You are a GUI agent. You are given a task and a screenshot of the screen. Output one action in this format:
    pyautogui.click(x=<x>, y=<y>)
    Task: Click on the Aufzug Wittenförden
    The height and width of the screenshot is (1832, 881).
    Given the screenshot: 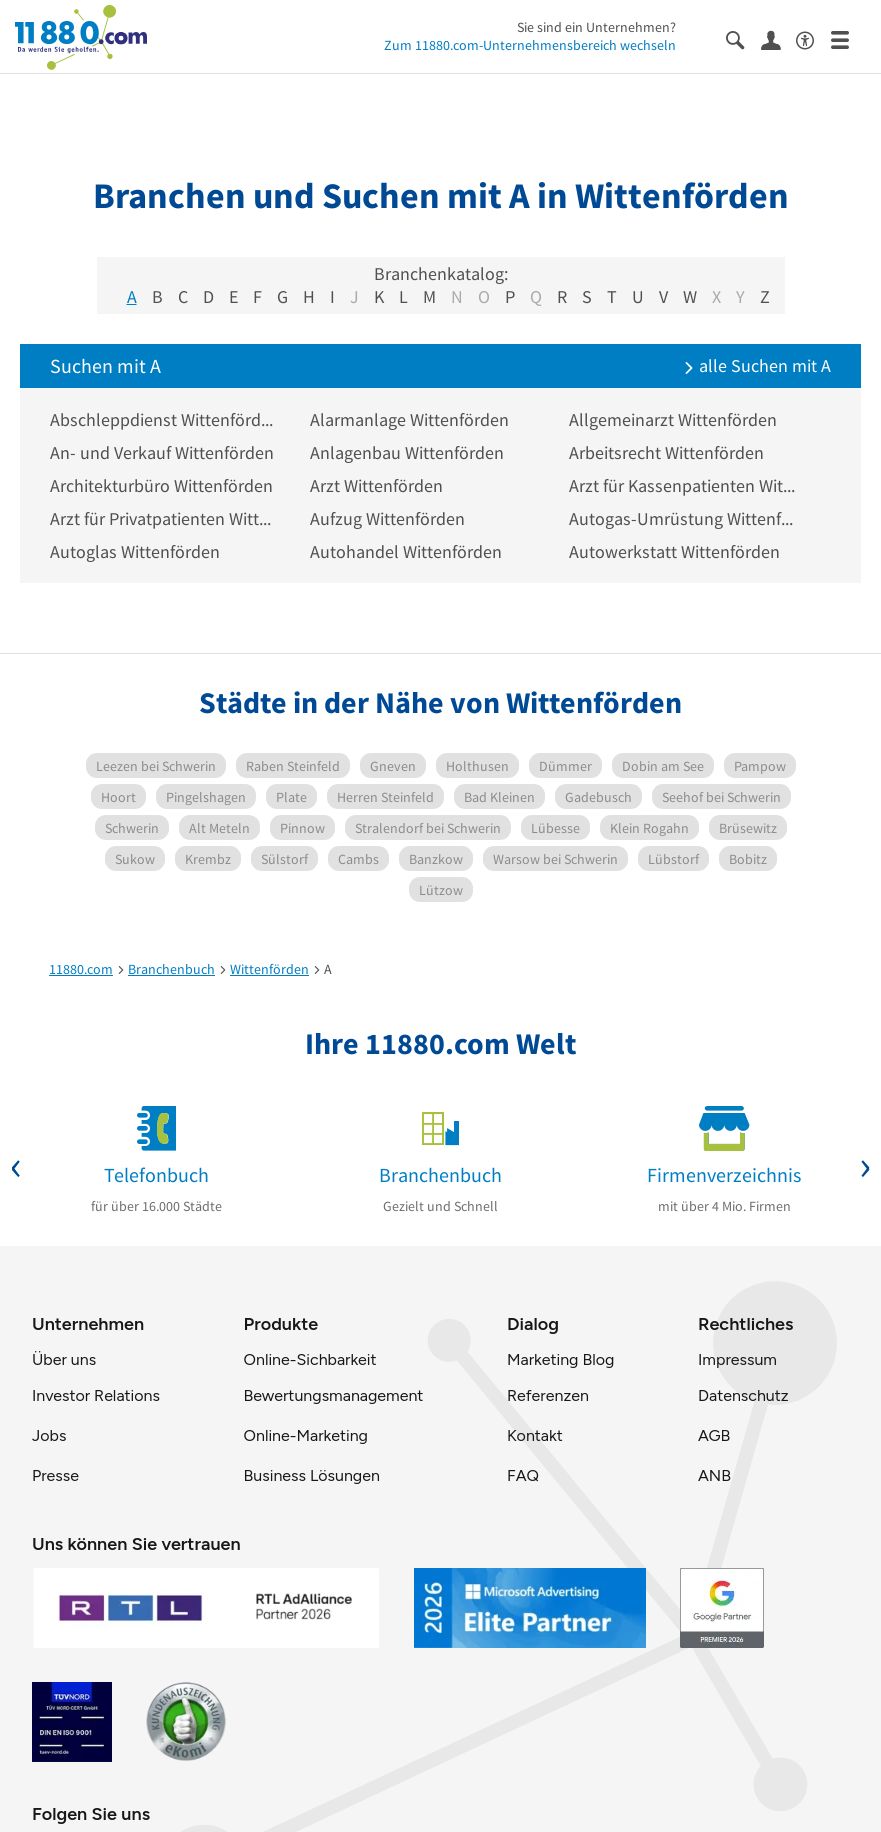 What is the action you would take?
    pyautogui.click(x=387, y=518)
    